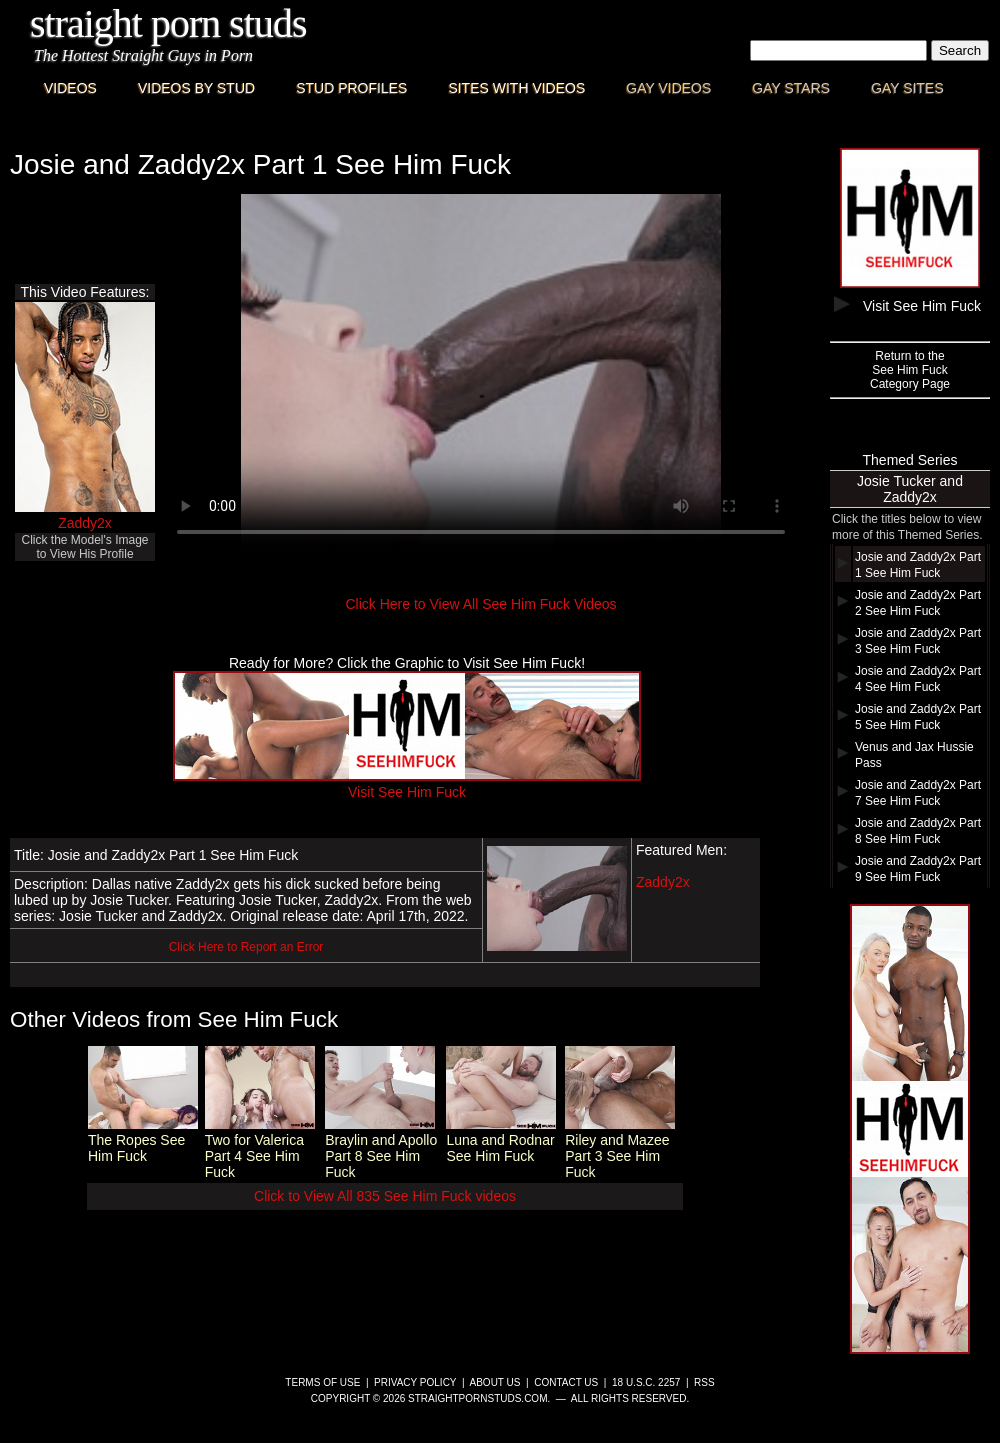 Image resolution: width=1000 pixels, height=1443 pixels. I want to click on Click Here to View All See Him Fuck Videos, so click(480, 604).